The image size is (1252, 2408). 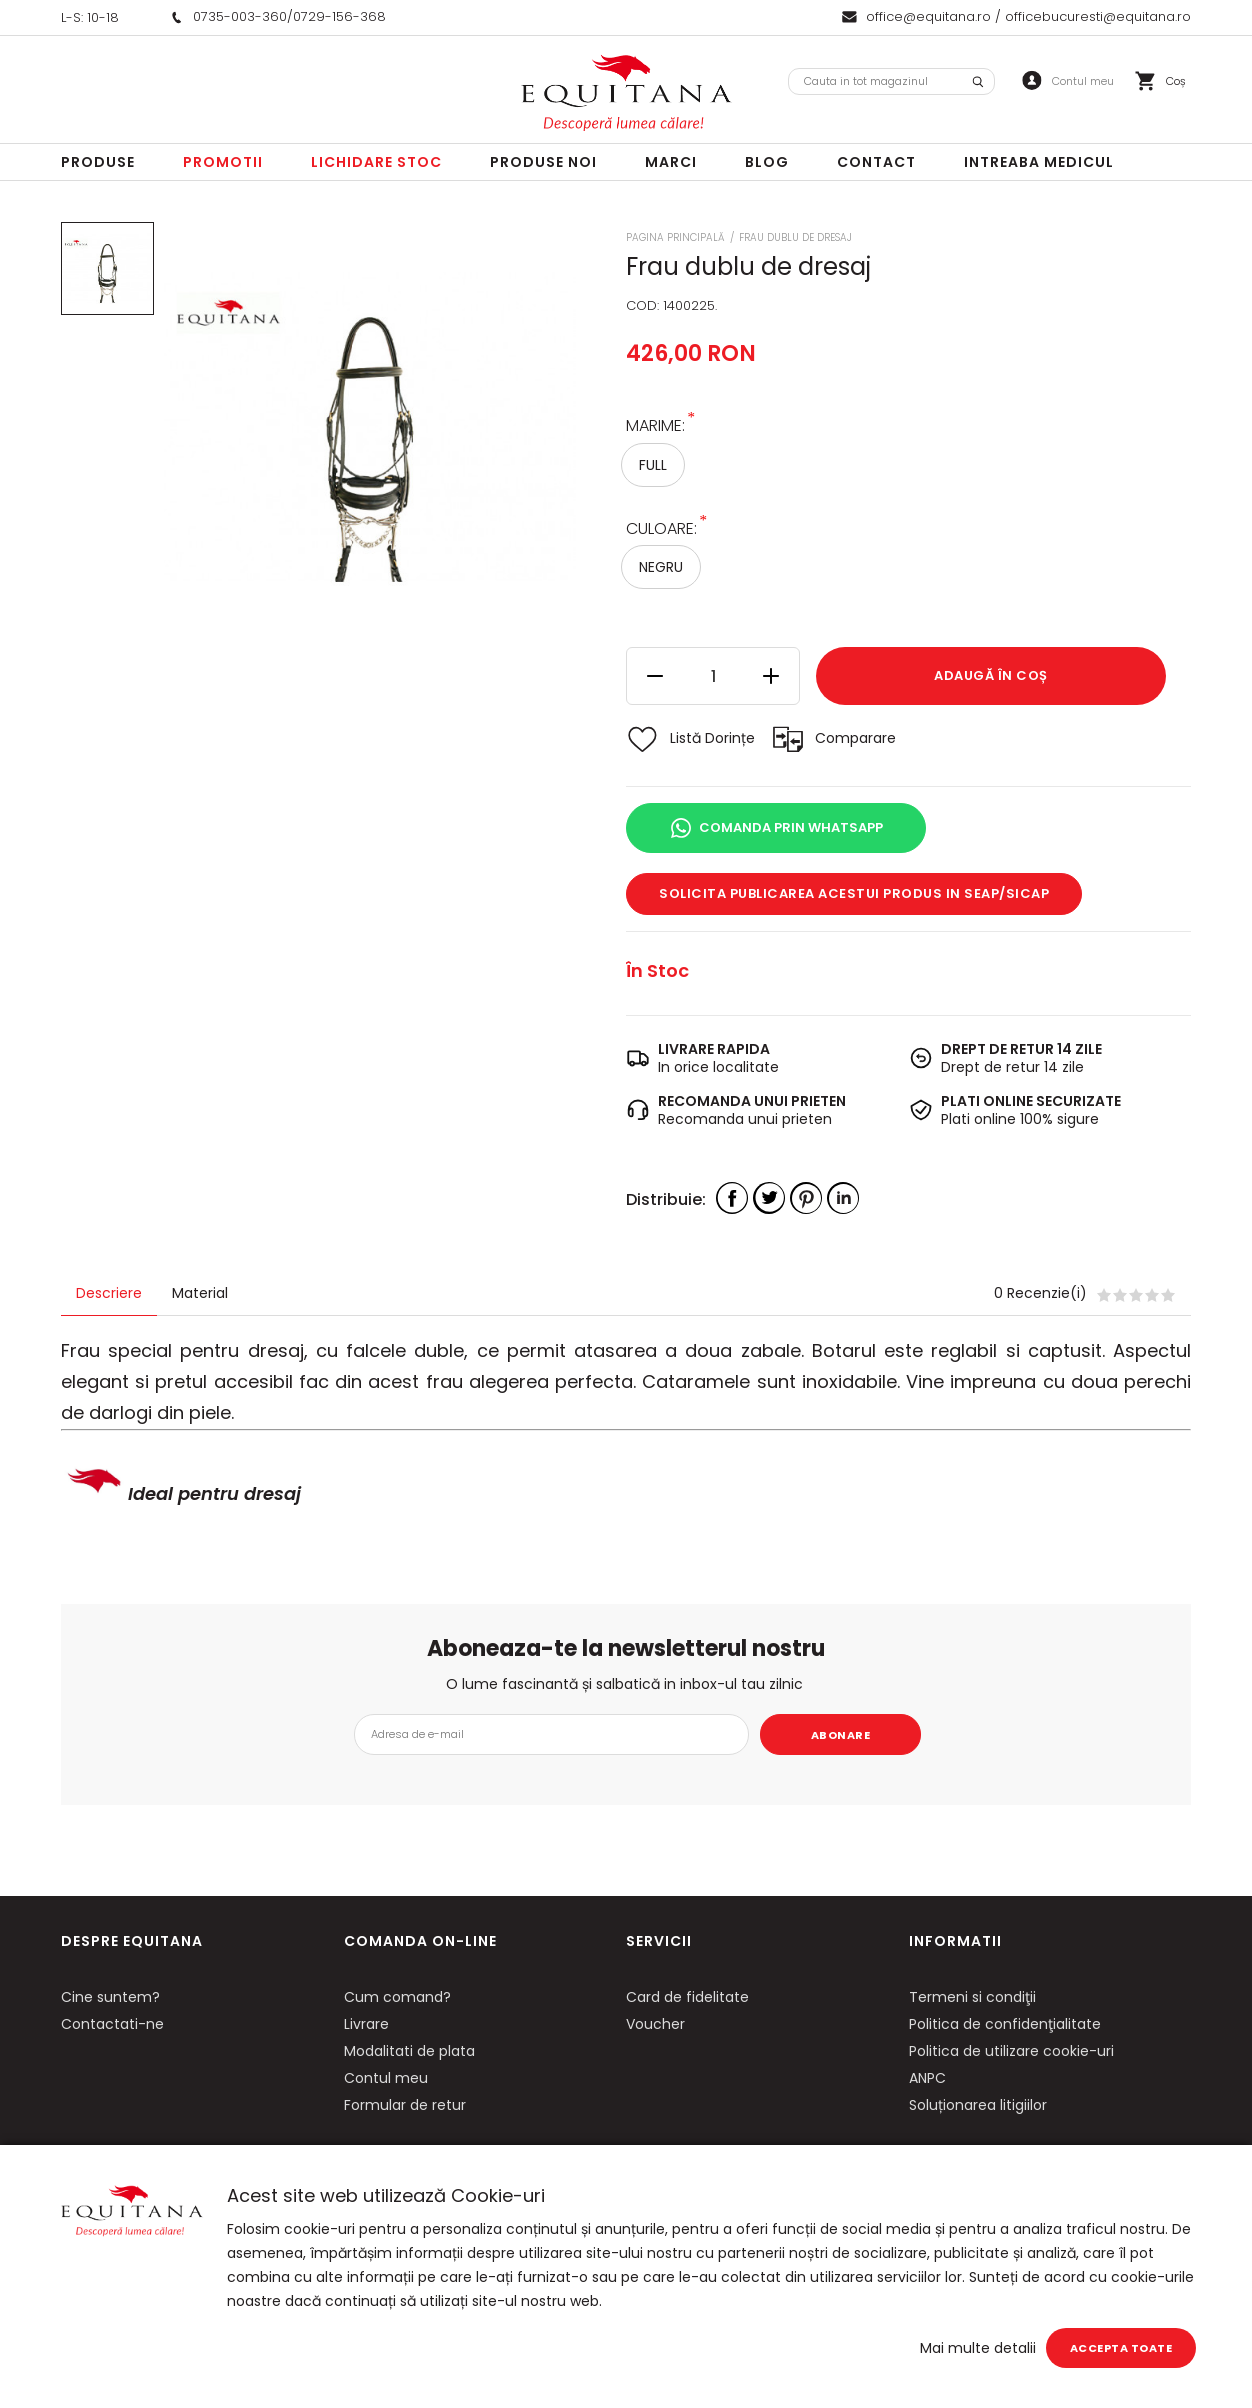 I want to click on [option], so click(x=370, y=427).